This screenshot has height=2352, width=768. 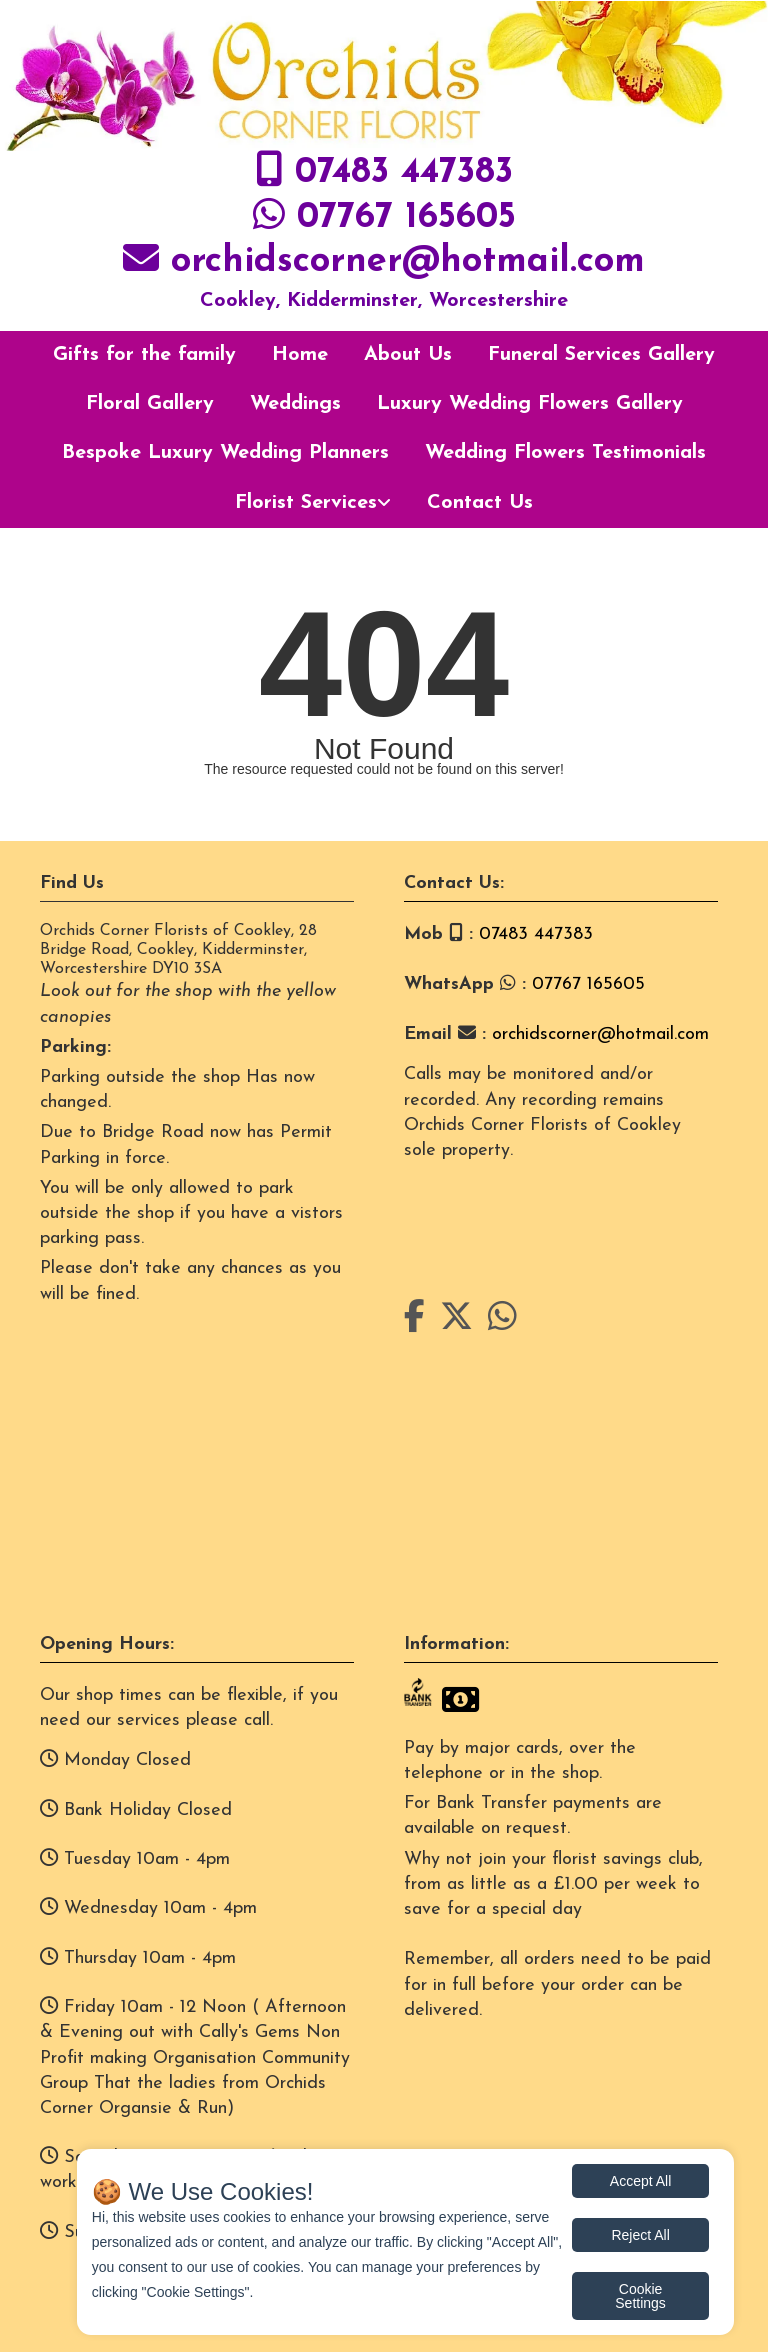 I want to click on orchidscorner@hotmail.com, so click(x=408, y=262).